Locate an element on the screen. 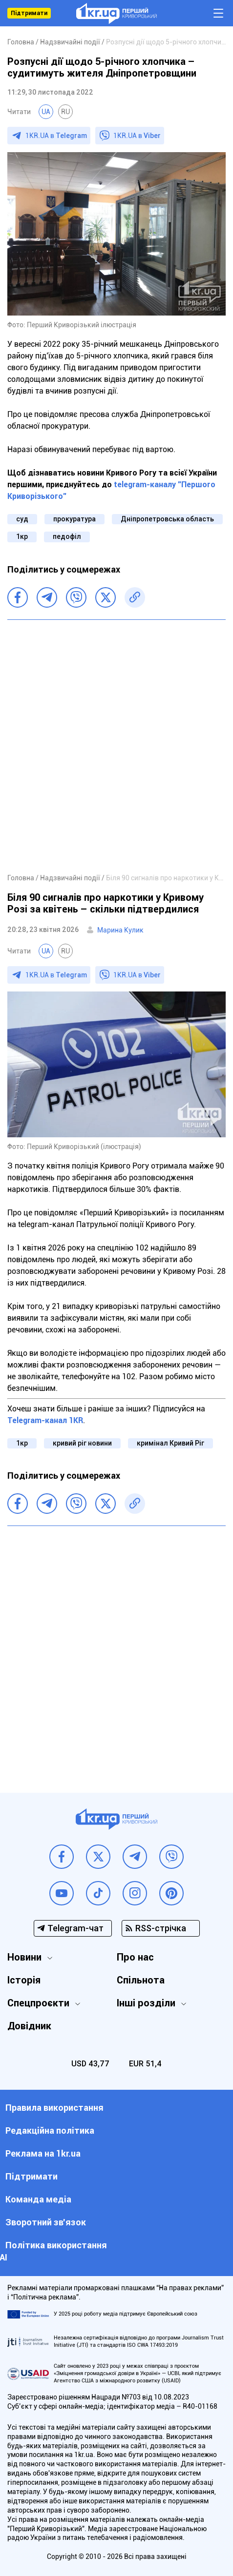  кримінал Кривий Ріг is located at coordinates (170, 1443).